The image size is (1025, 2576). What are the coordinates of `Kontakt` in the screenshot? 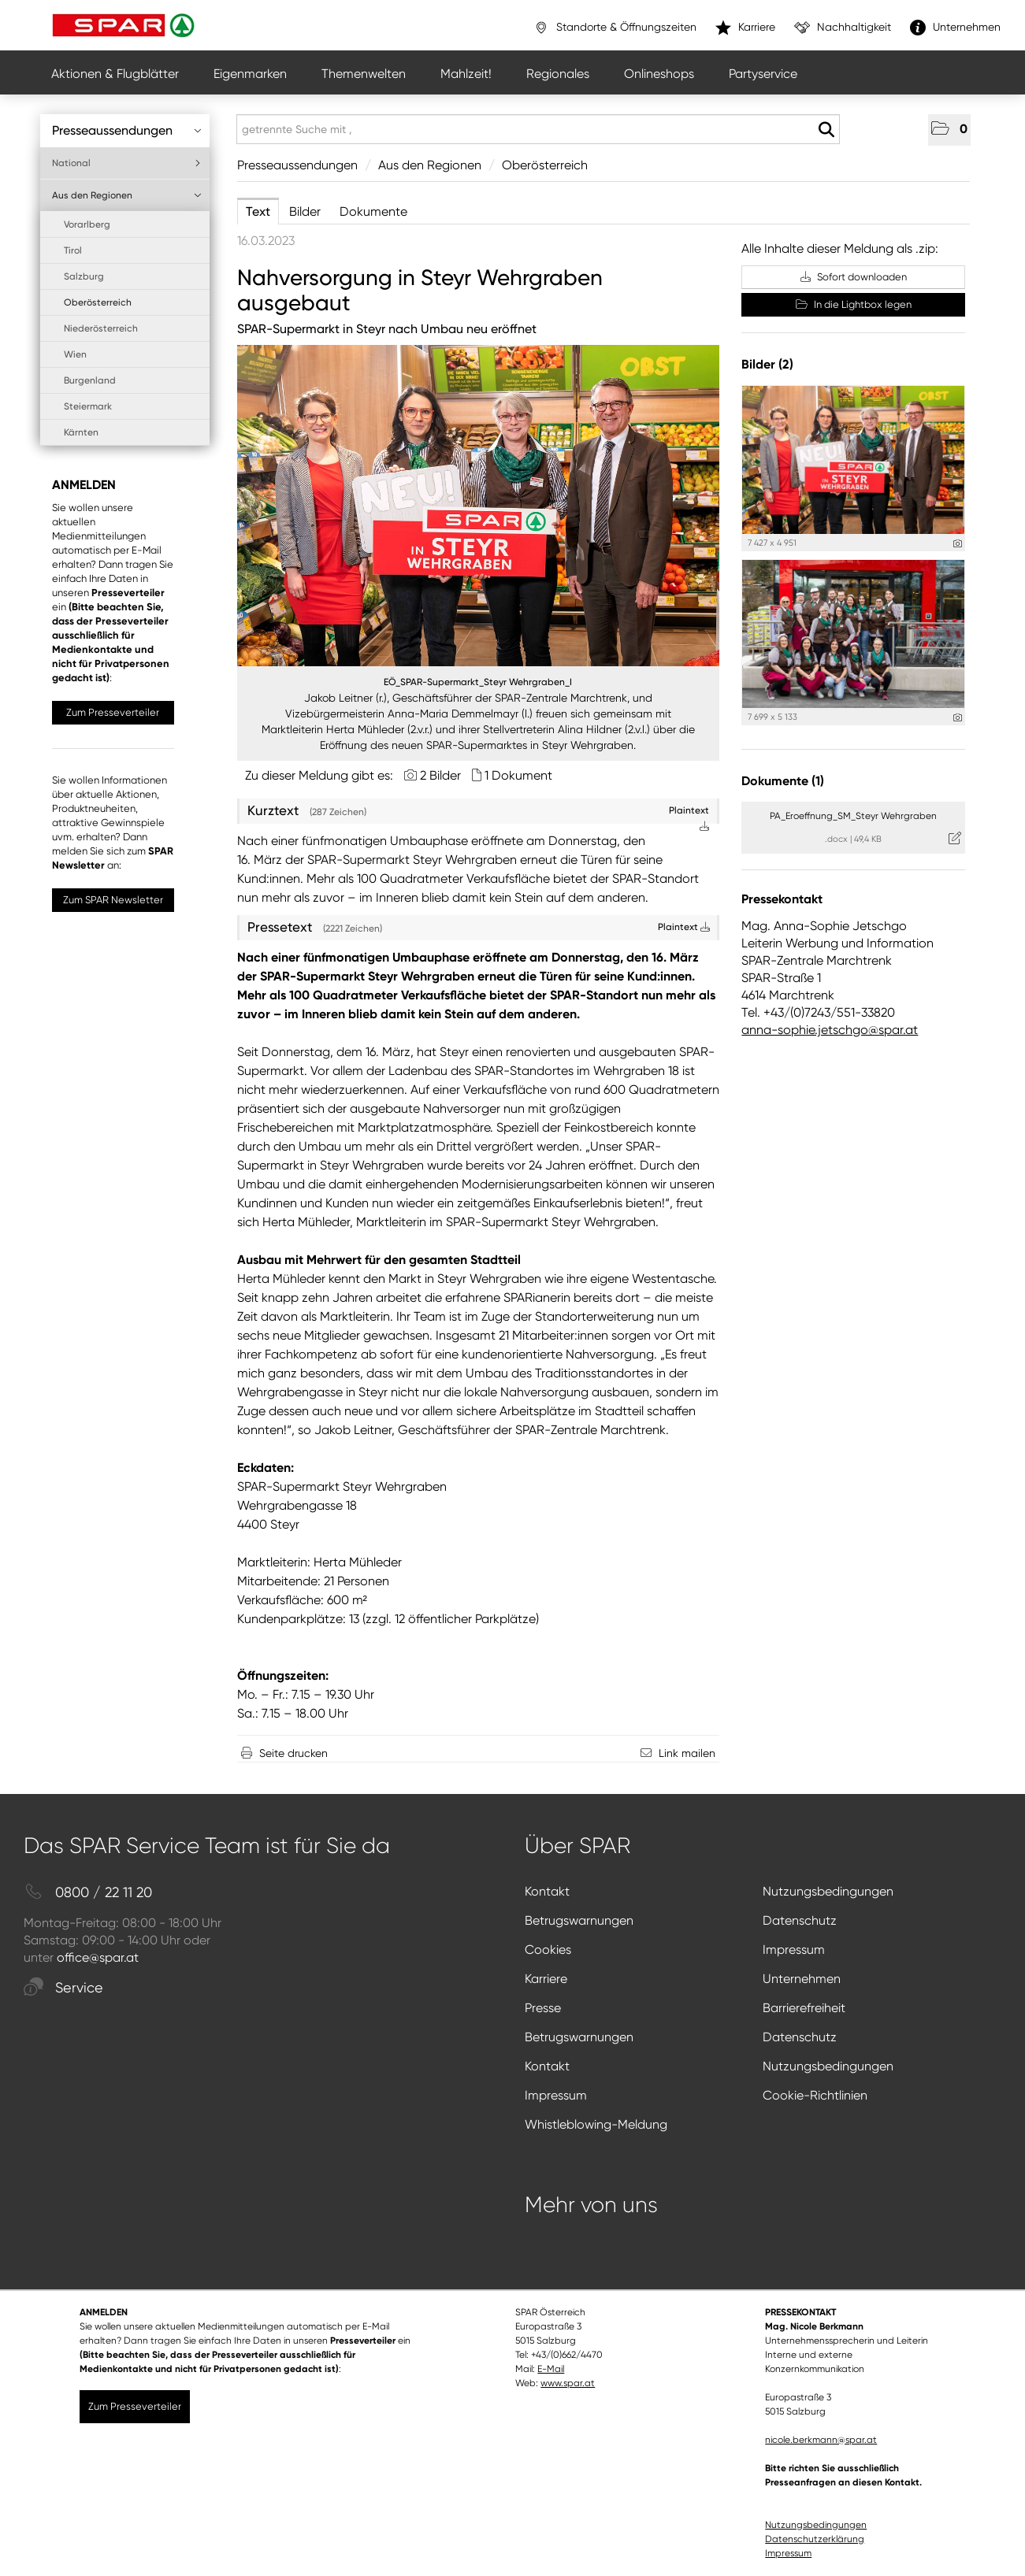 It's located at (547, 1891).